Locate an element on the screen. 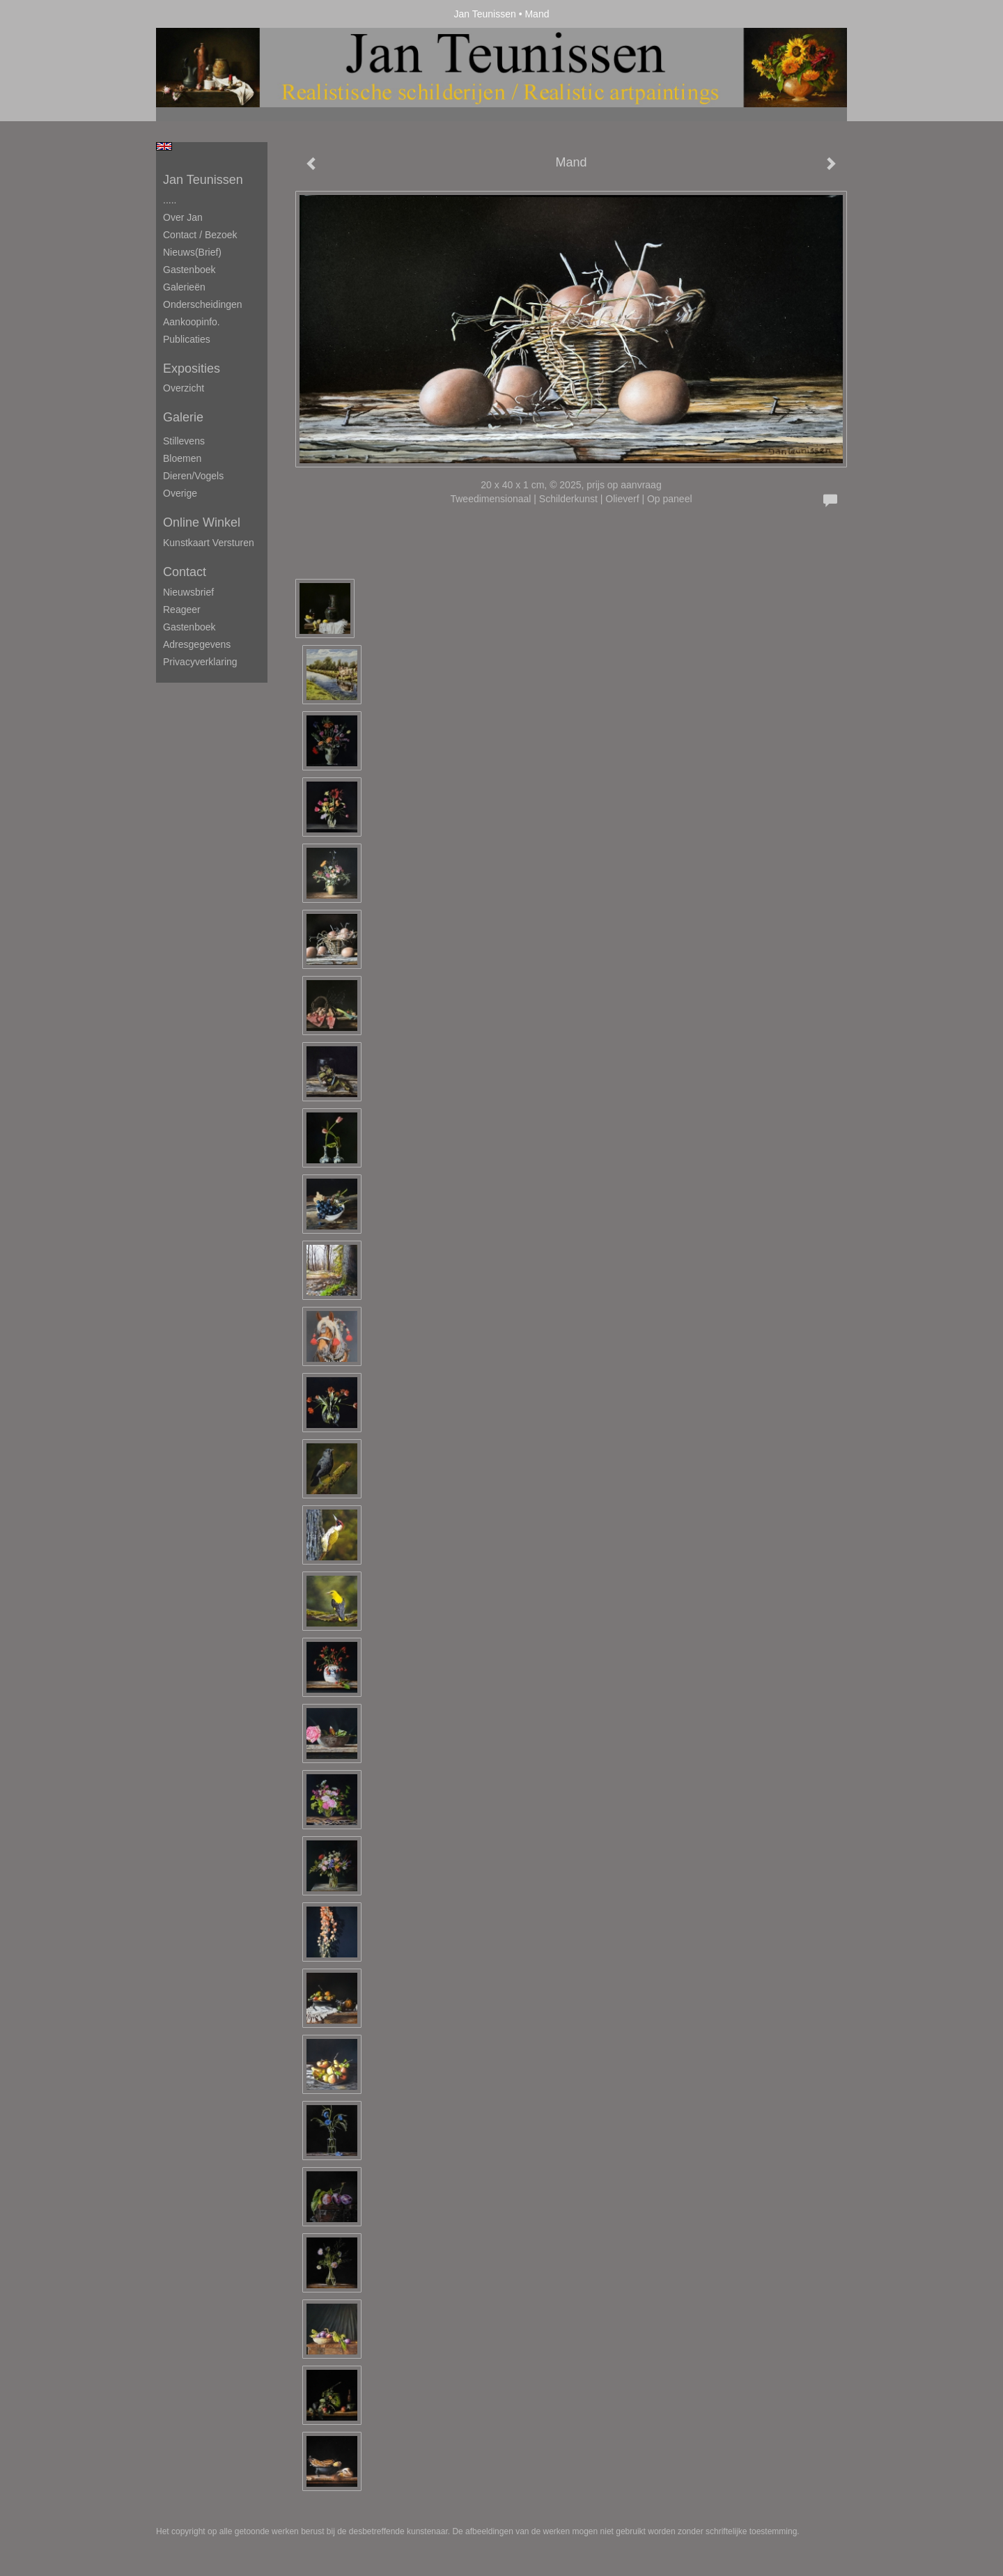 This screenshot has width=1003, height=2576. reageer is located at coordinates (182, 609).